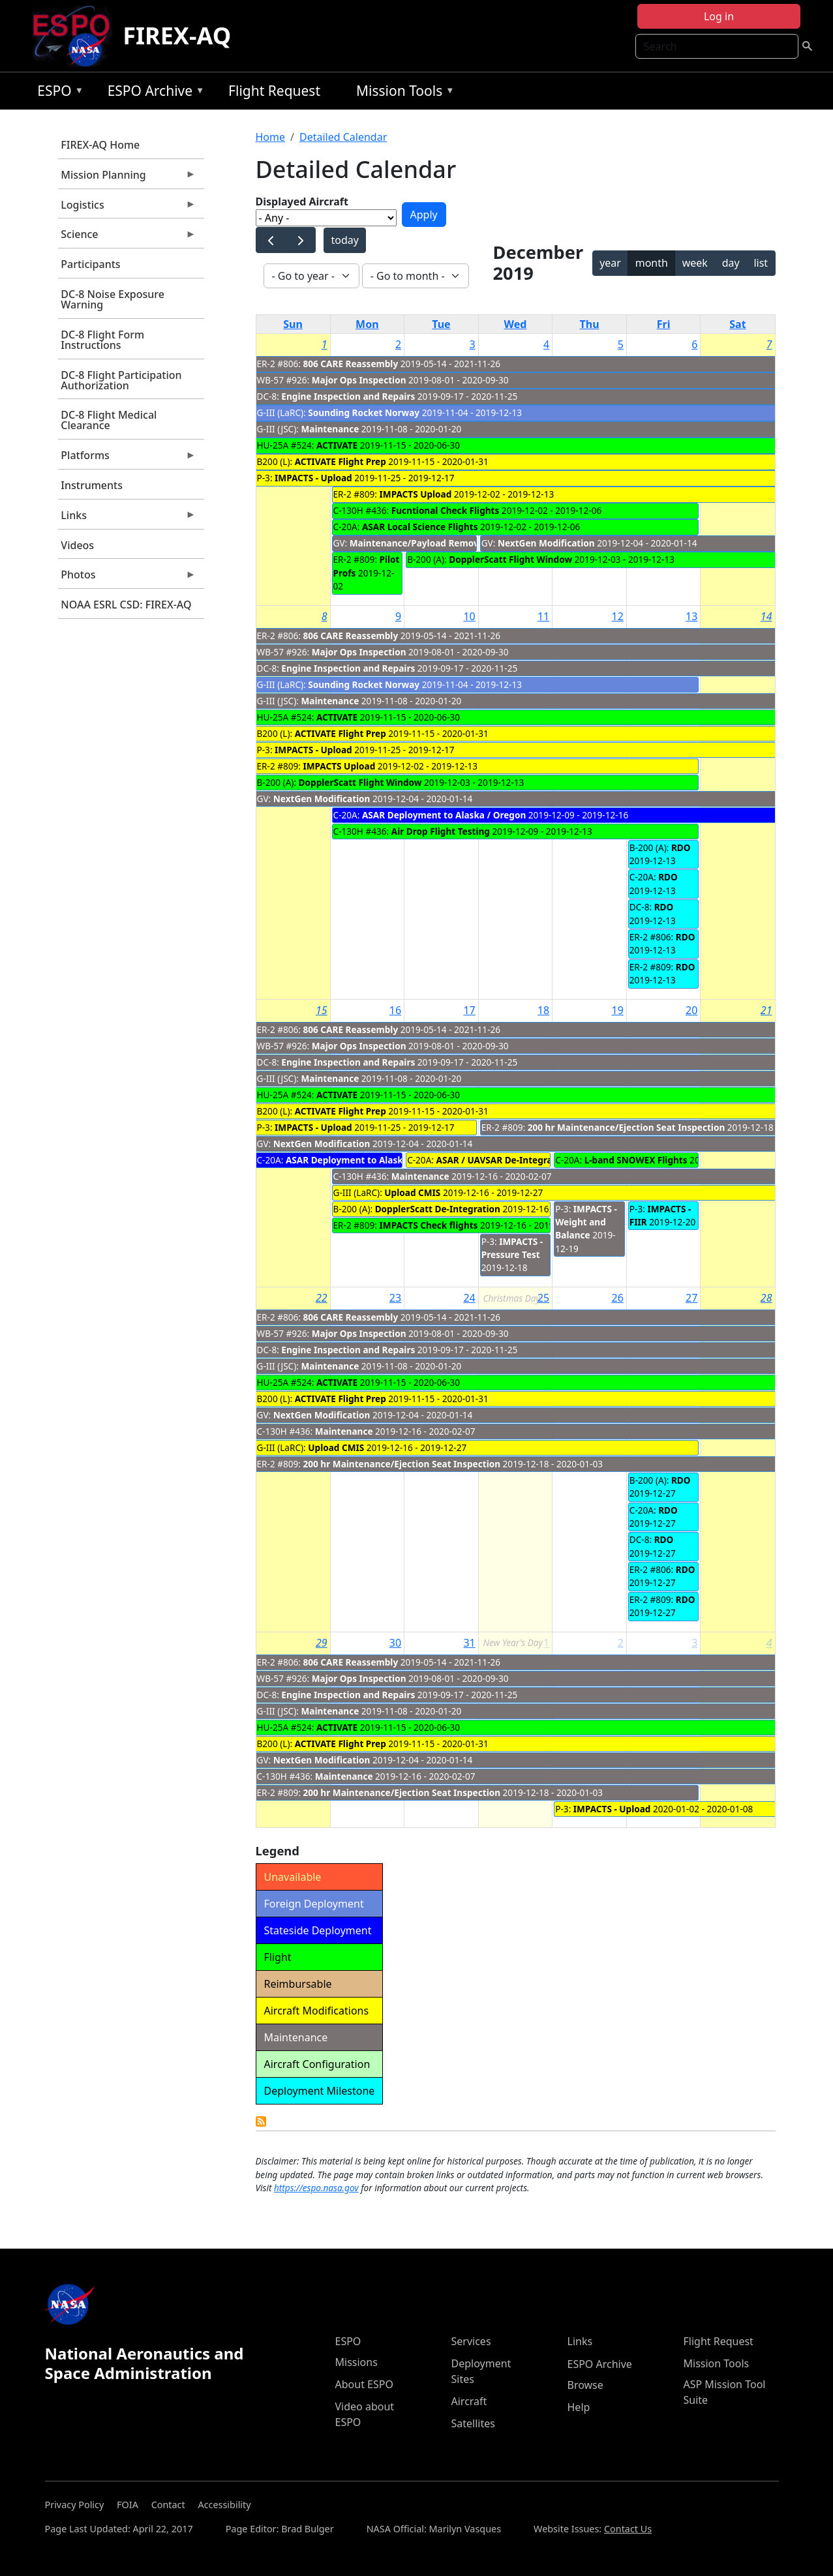  What do you see at coordinates (691, 1010) in the screenshot?
I see `20` at bounding box center [691, 1010].